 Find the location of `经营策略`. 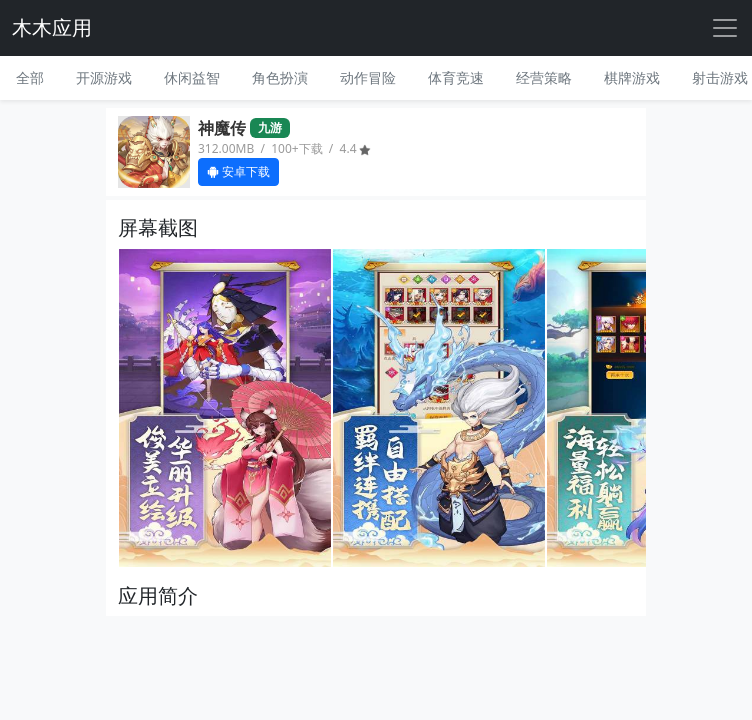

经营策略 is located at coordinates (544, 77).